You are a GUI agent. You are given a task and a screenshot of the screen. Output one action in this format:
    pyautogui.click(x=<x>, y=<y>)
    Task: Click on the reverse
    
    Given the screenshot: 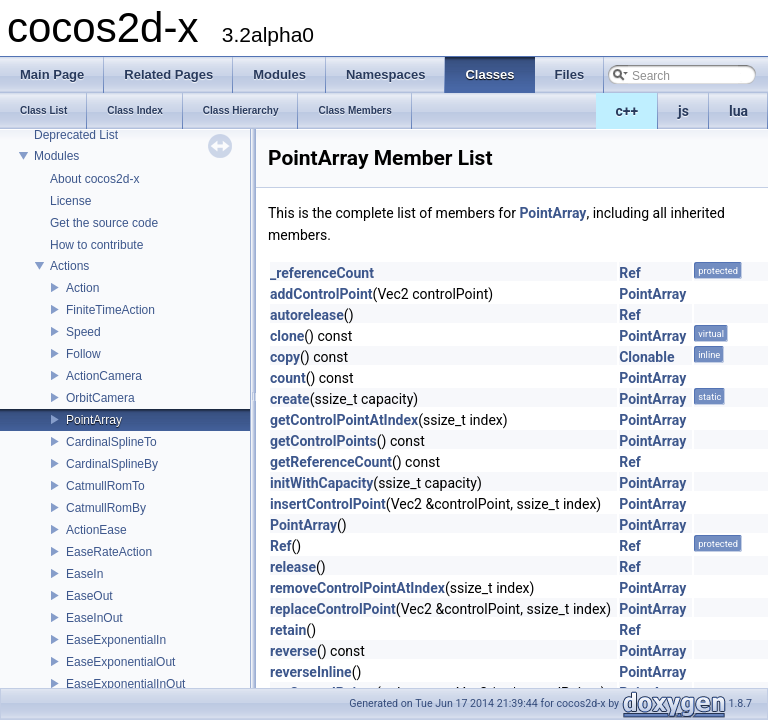 What is the action you would take?
    pyautogui.click(x=293, y=651)
    